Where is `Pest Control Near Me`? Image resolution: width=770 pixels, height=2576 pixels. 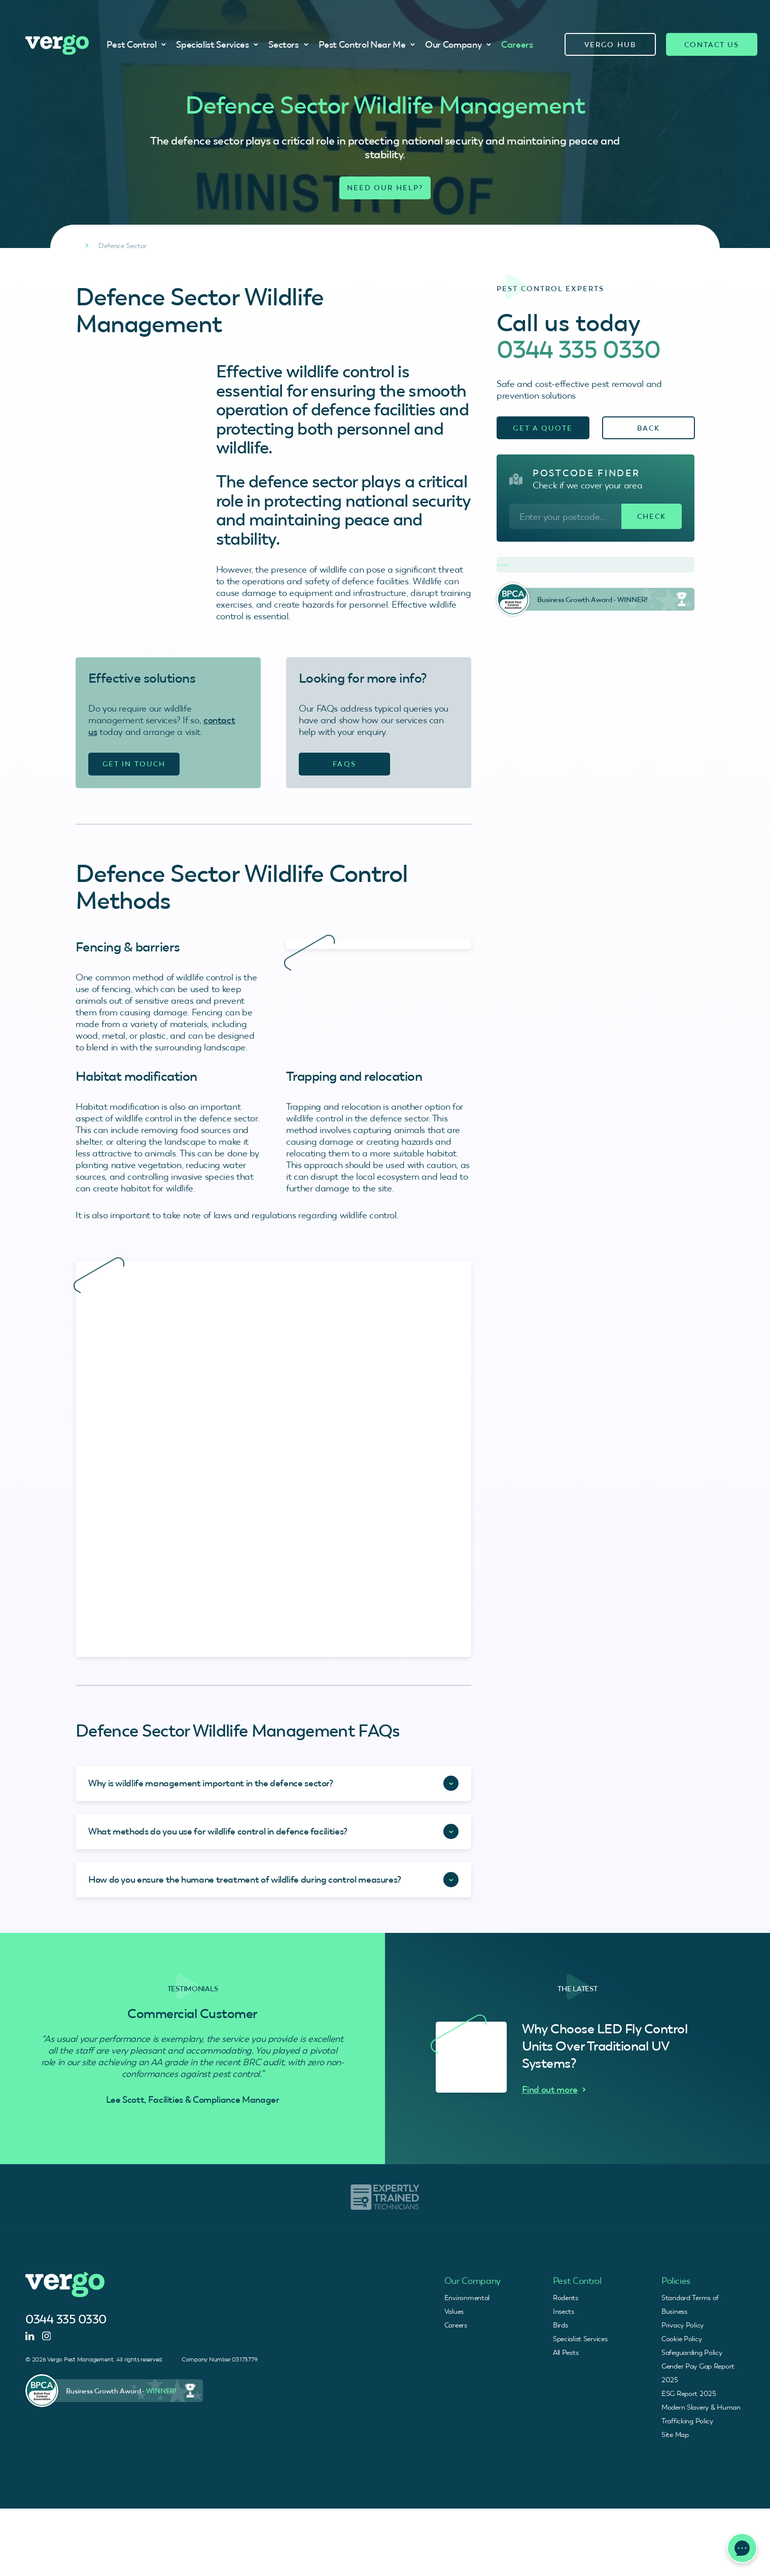
Pest Control Near Me is located at coordinates (367, 44).